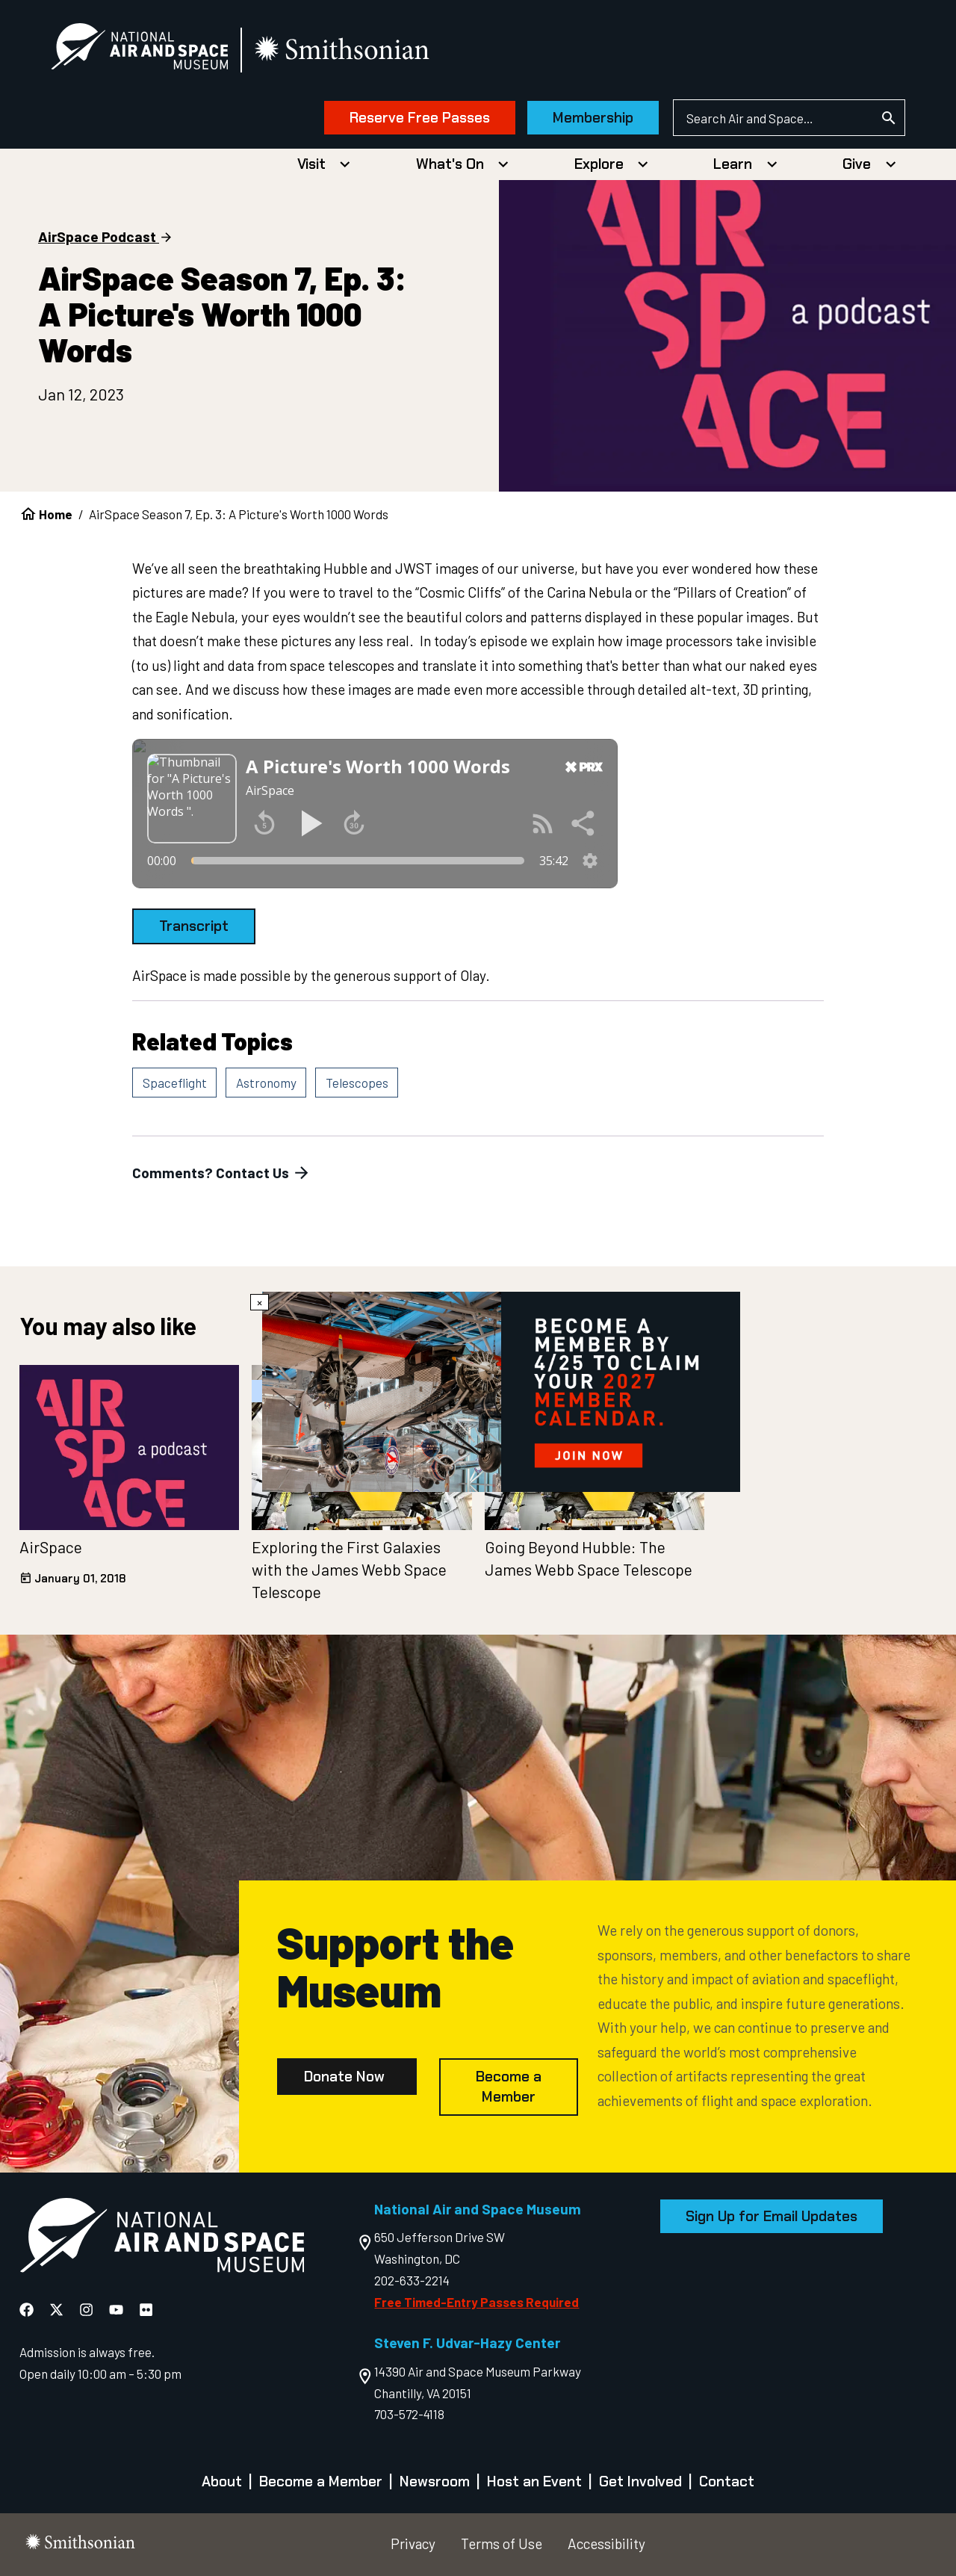  I want to click on AirSpace, so click(50, 1547).